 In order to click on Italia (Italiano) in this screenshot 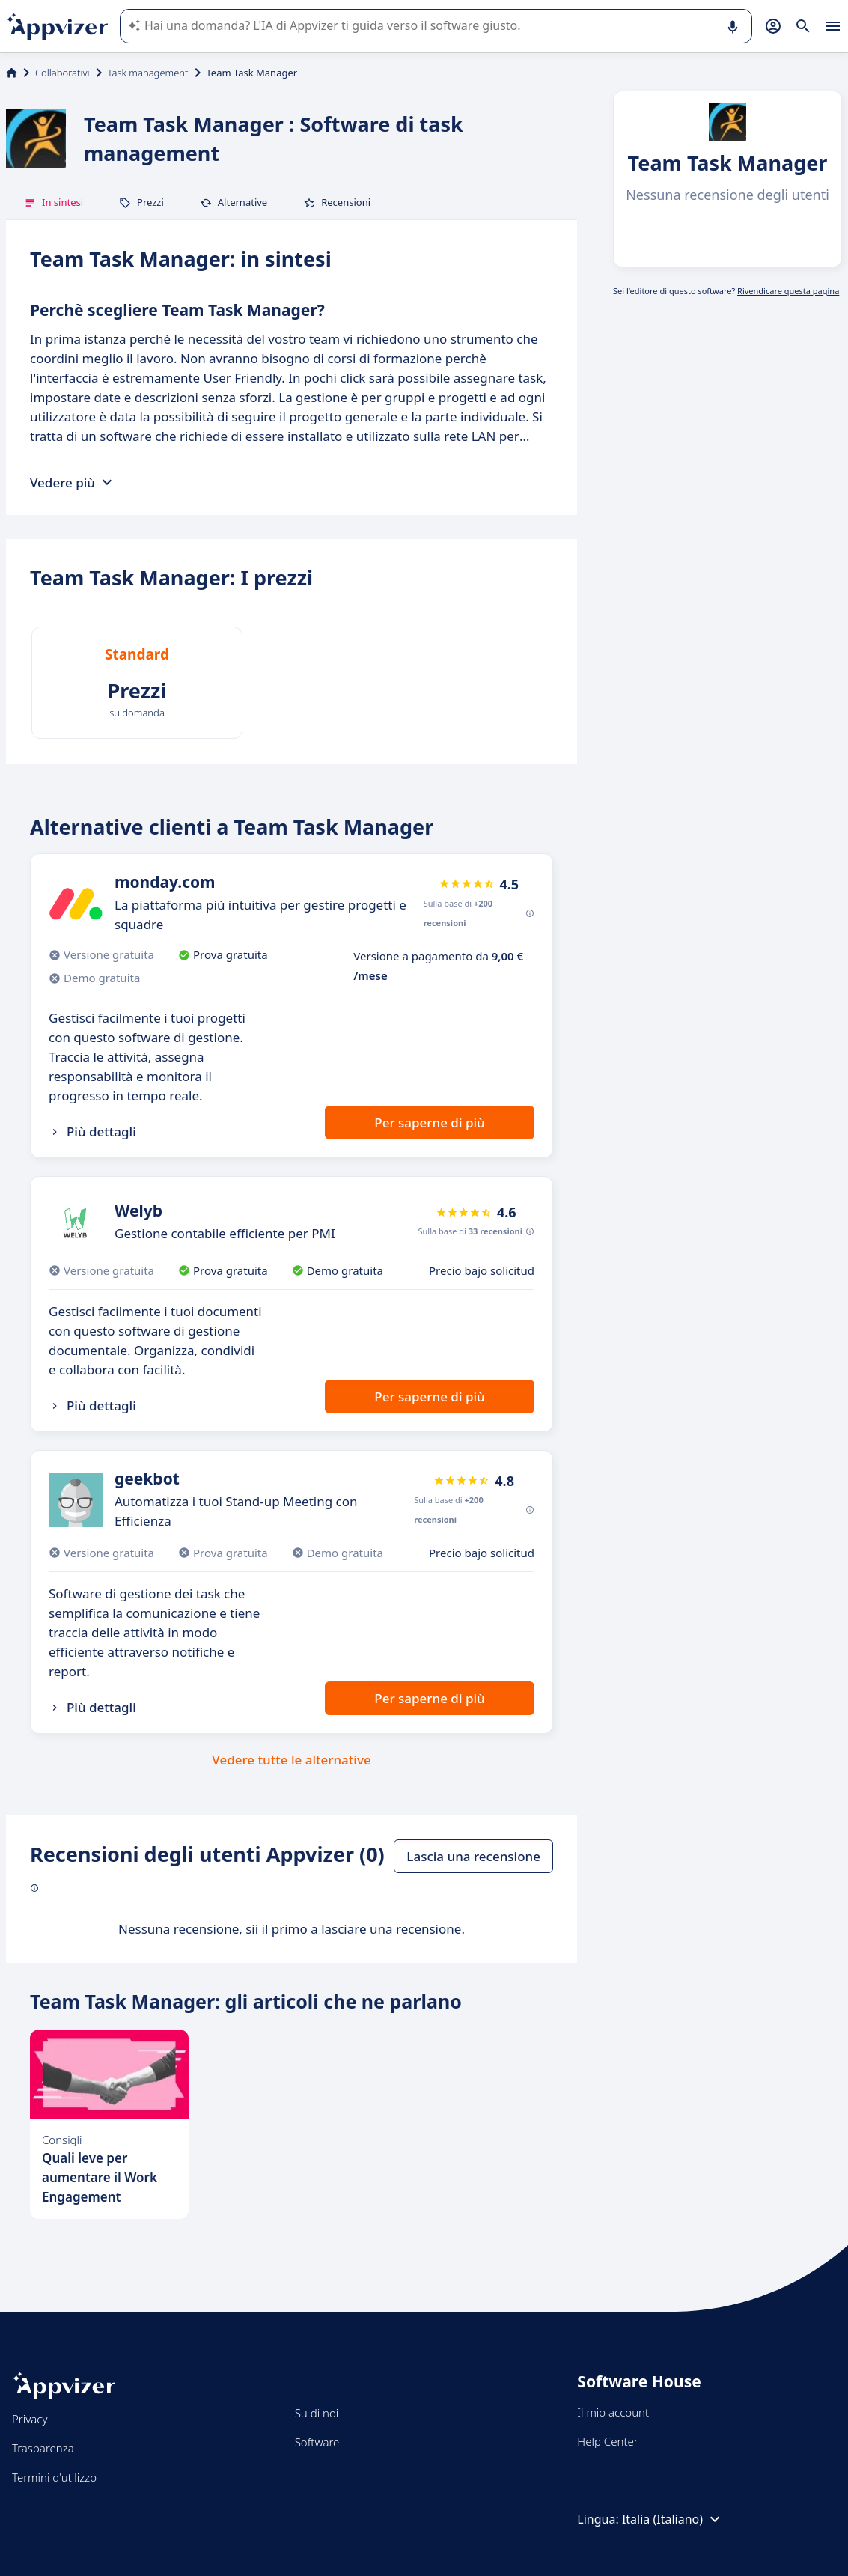, I will do `click(673, 2519)`.